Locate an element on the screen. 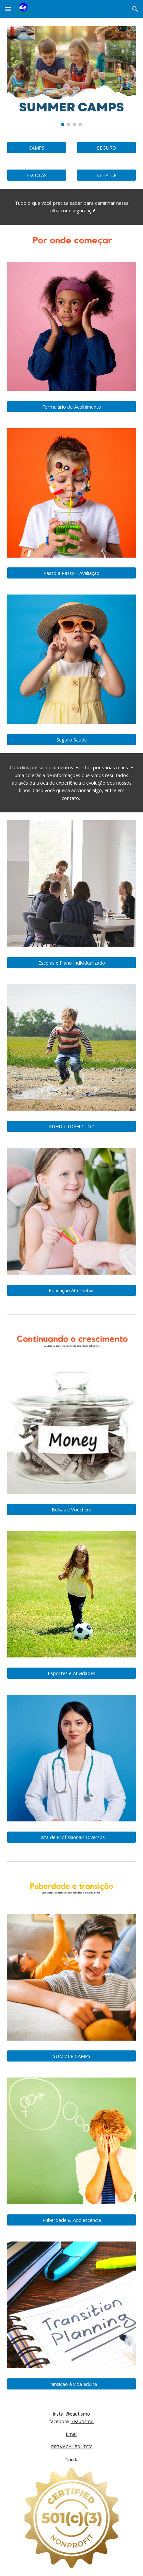  [Seguro Saúde] is located at coordinates (71, 739).